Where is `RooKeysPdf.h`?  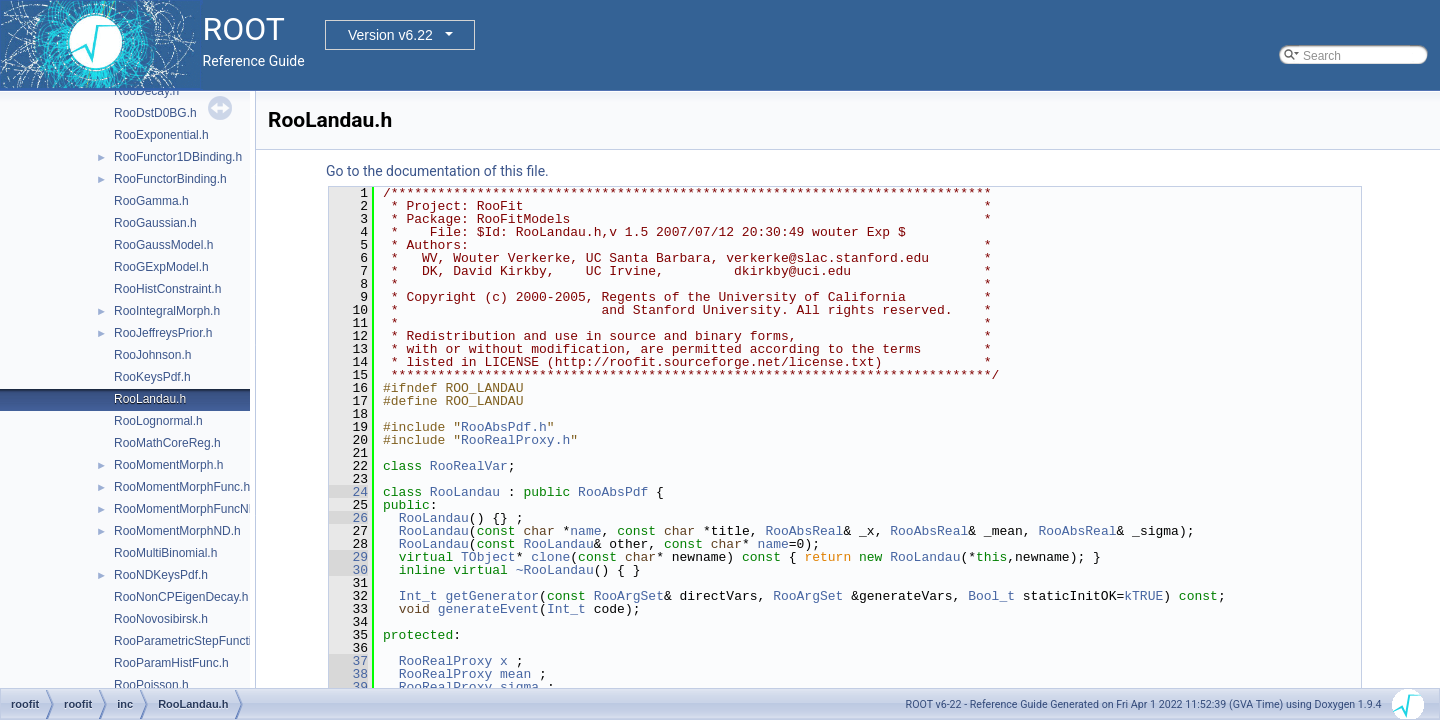 RooKeysPdf.h is located at coordinates (152, 377).